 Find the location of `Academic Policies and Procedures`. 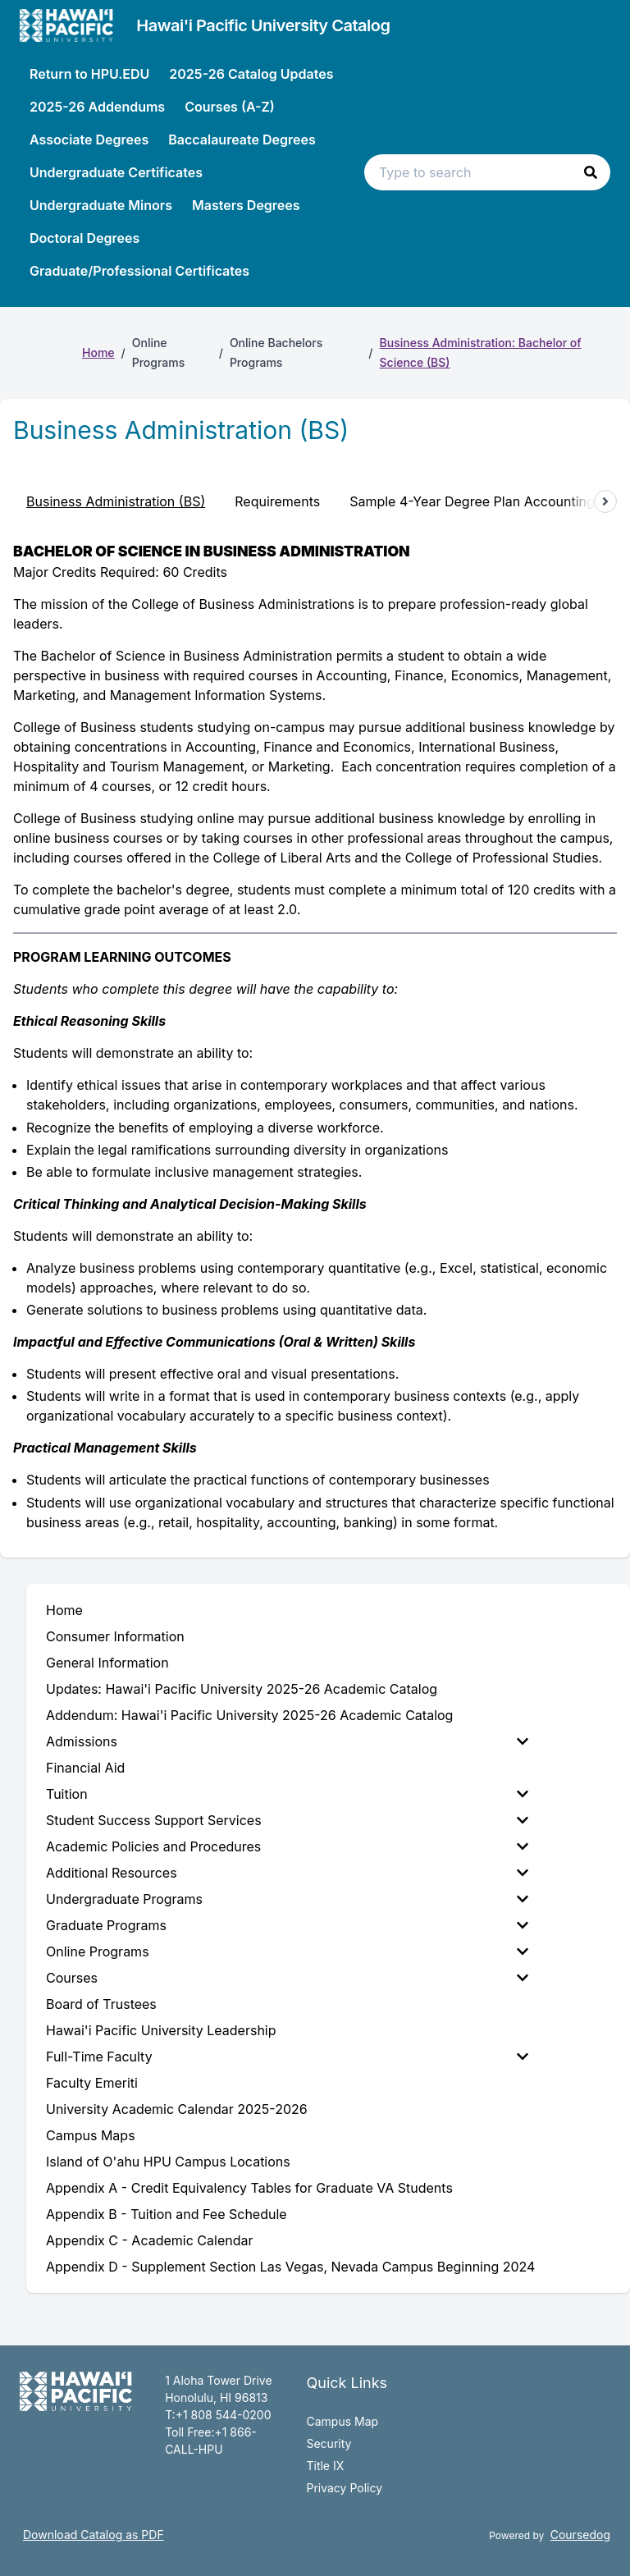

Academic Policies and Procedures is located at coordinates (287, 1846).